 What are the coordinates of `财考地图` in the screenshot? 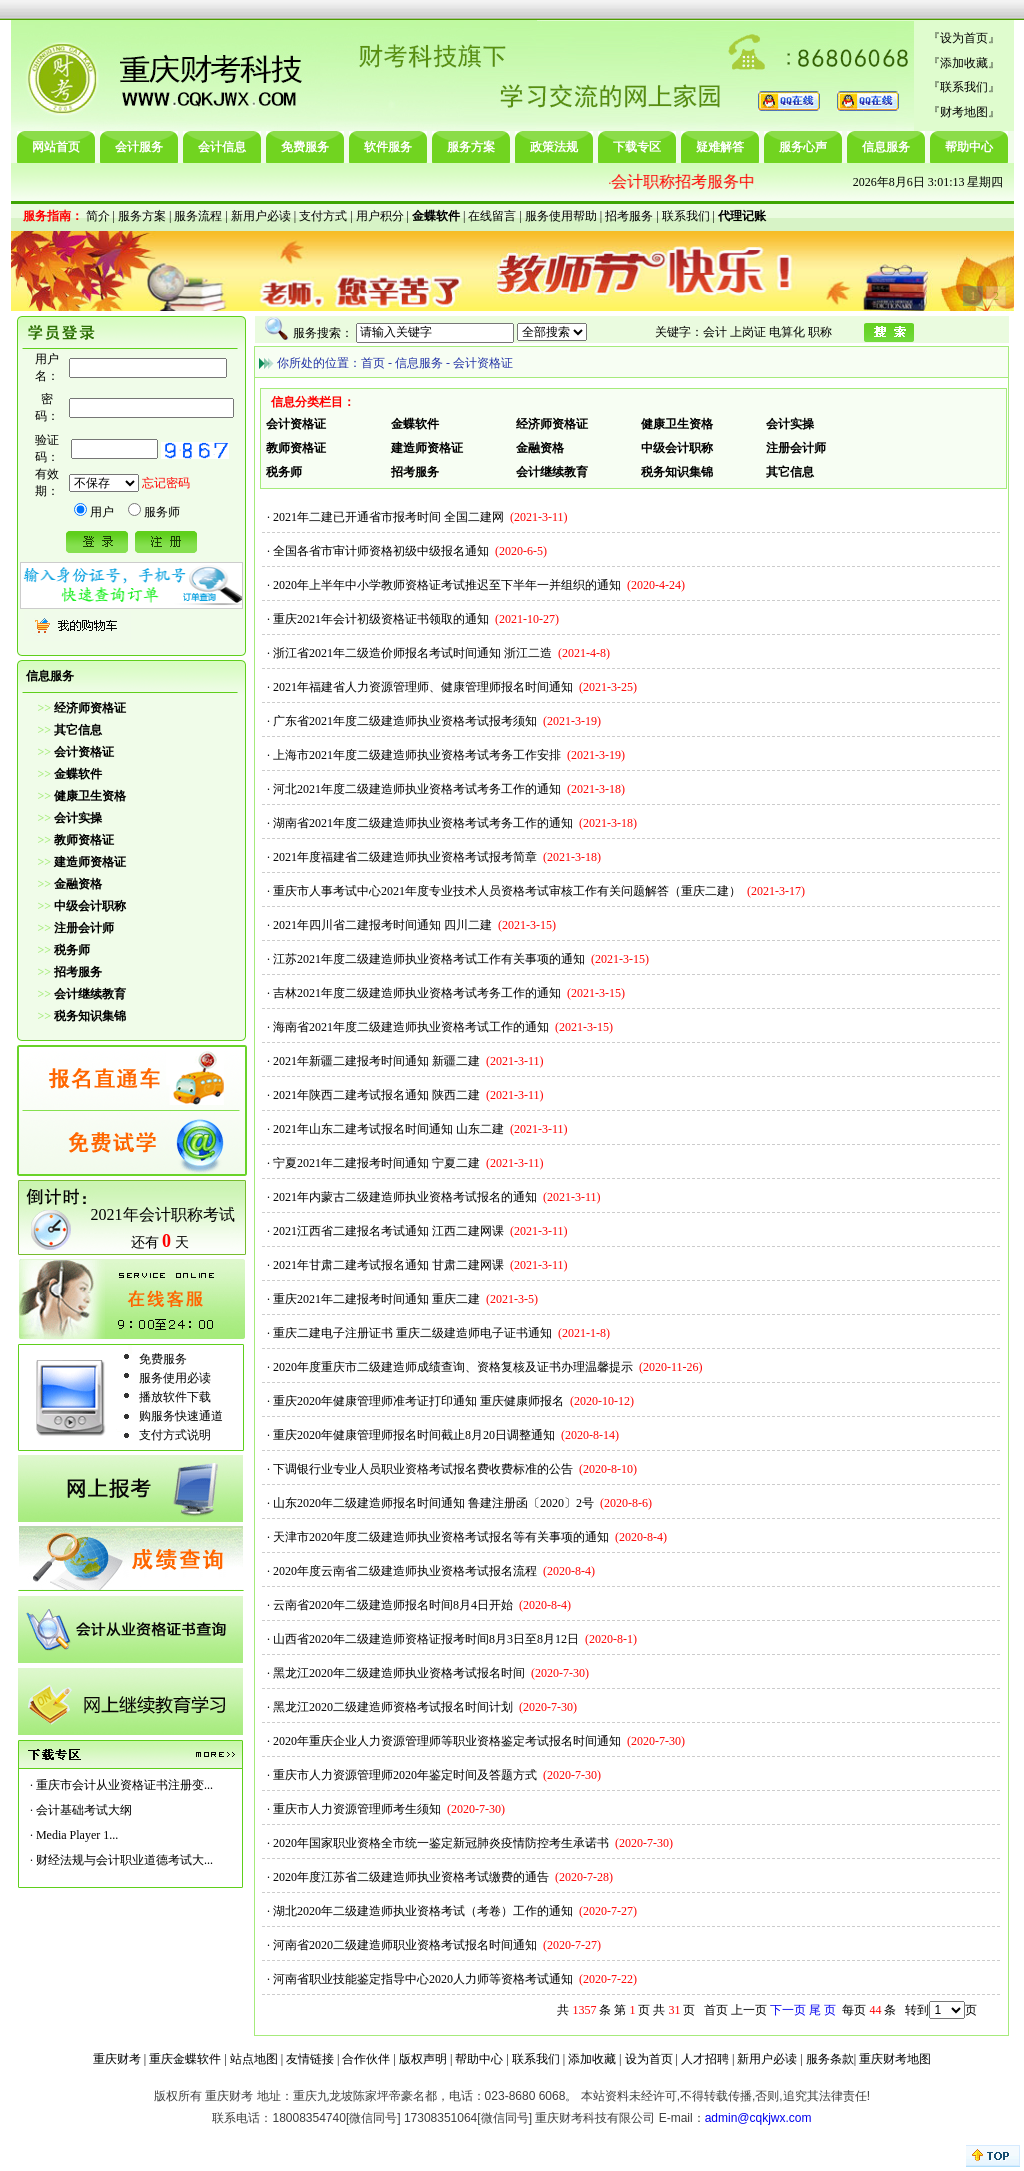 It's located at (964, 112).